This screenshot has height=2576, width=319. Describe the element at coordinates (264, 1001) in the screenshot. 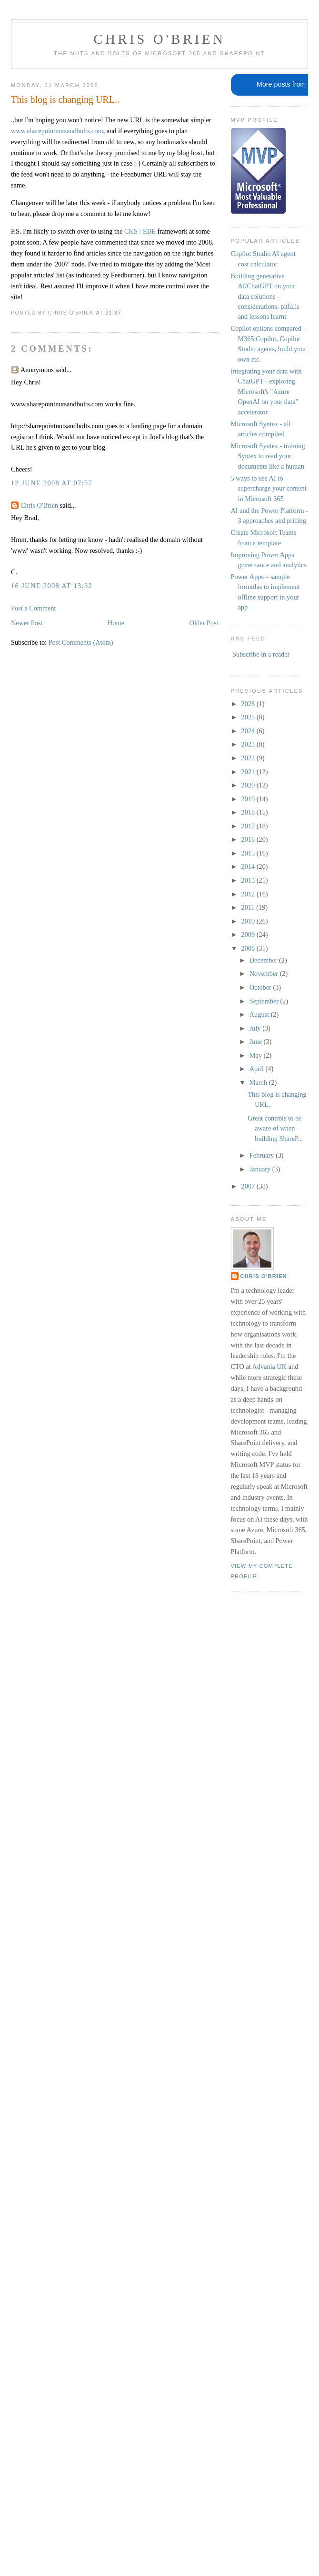

I see `September` at that location.